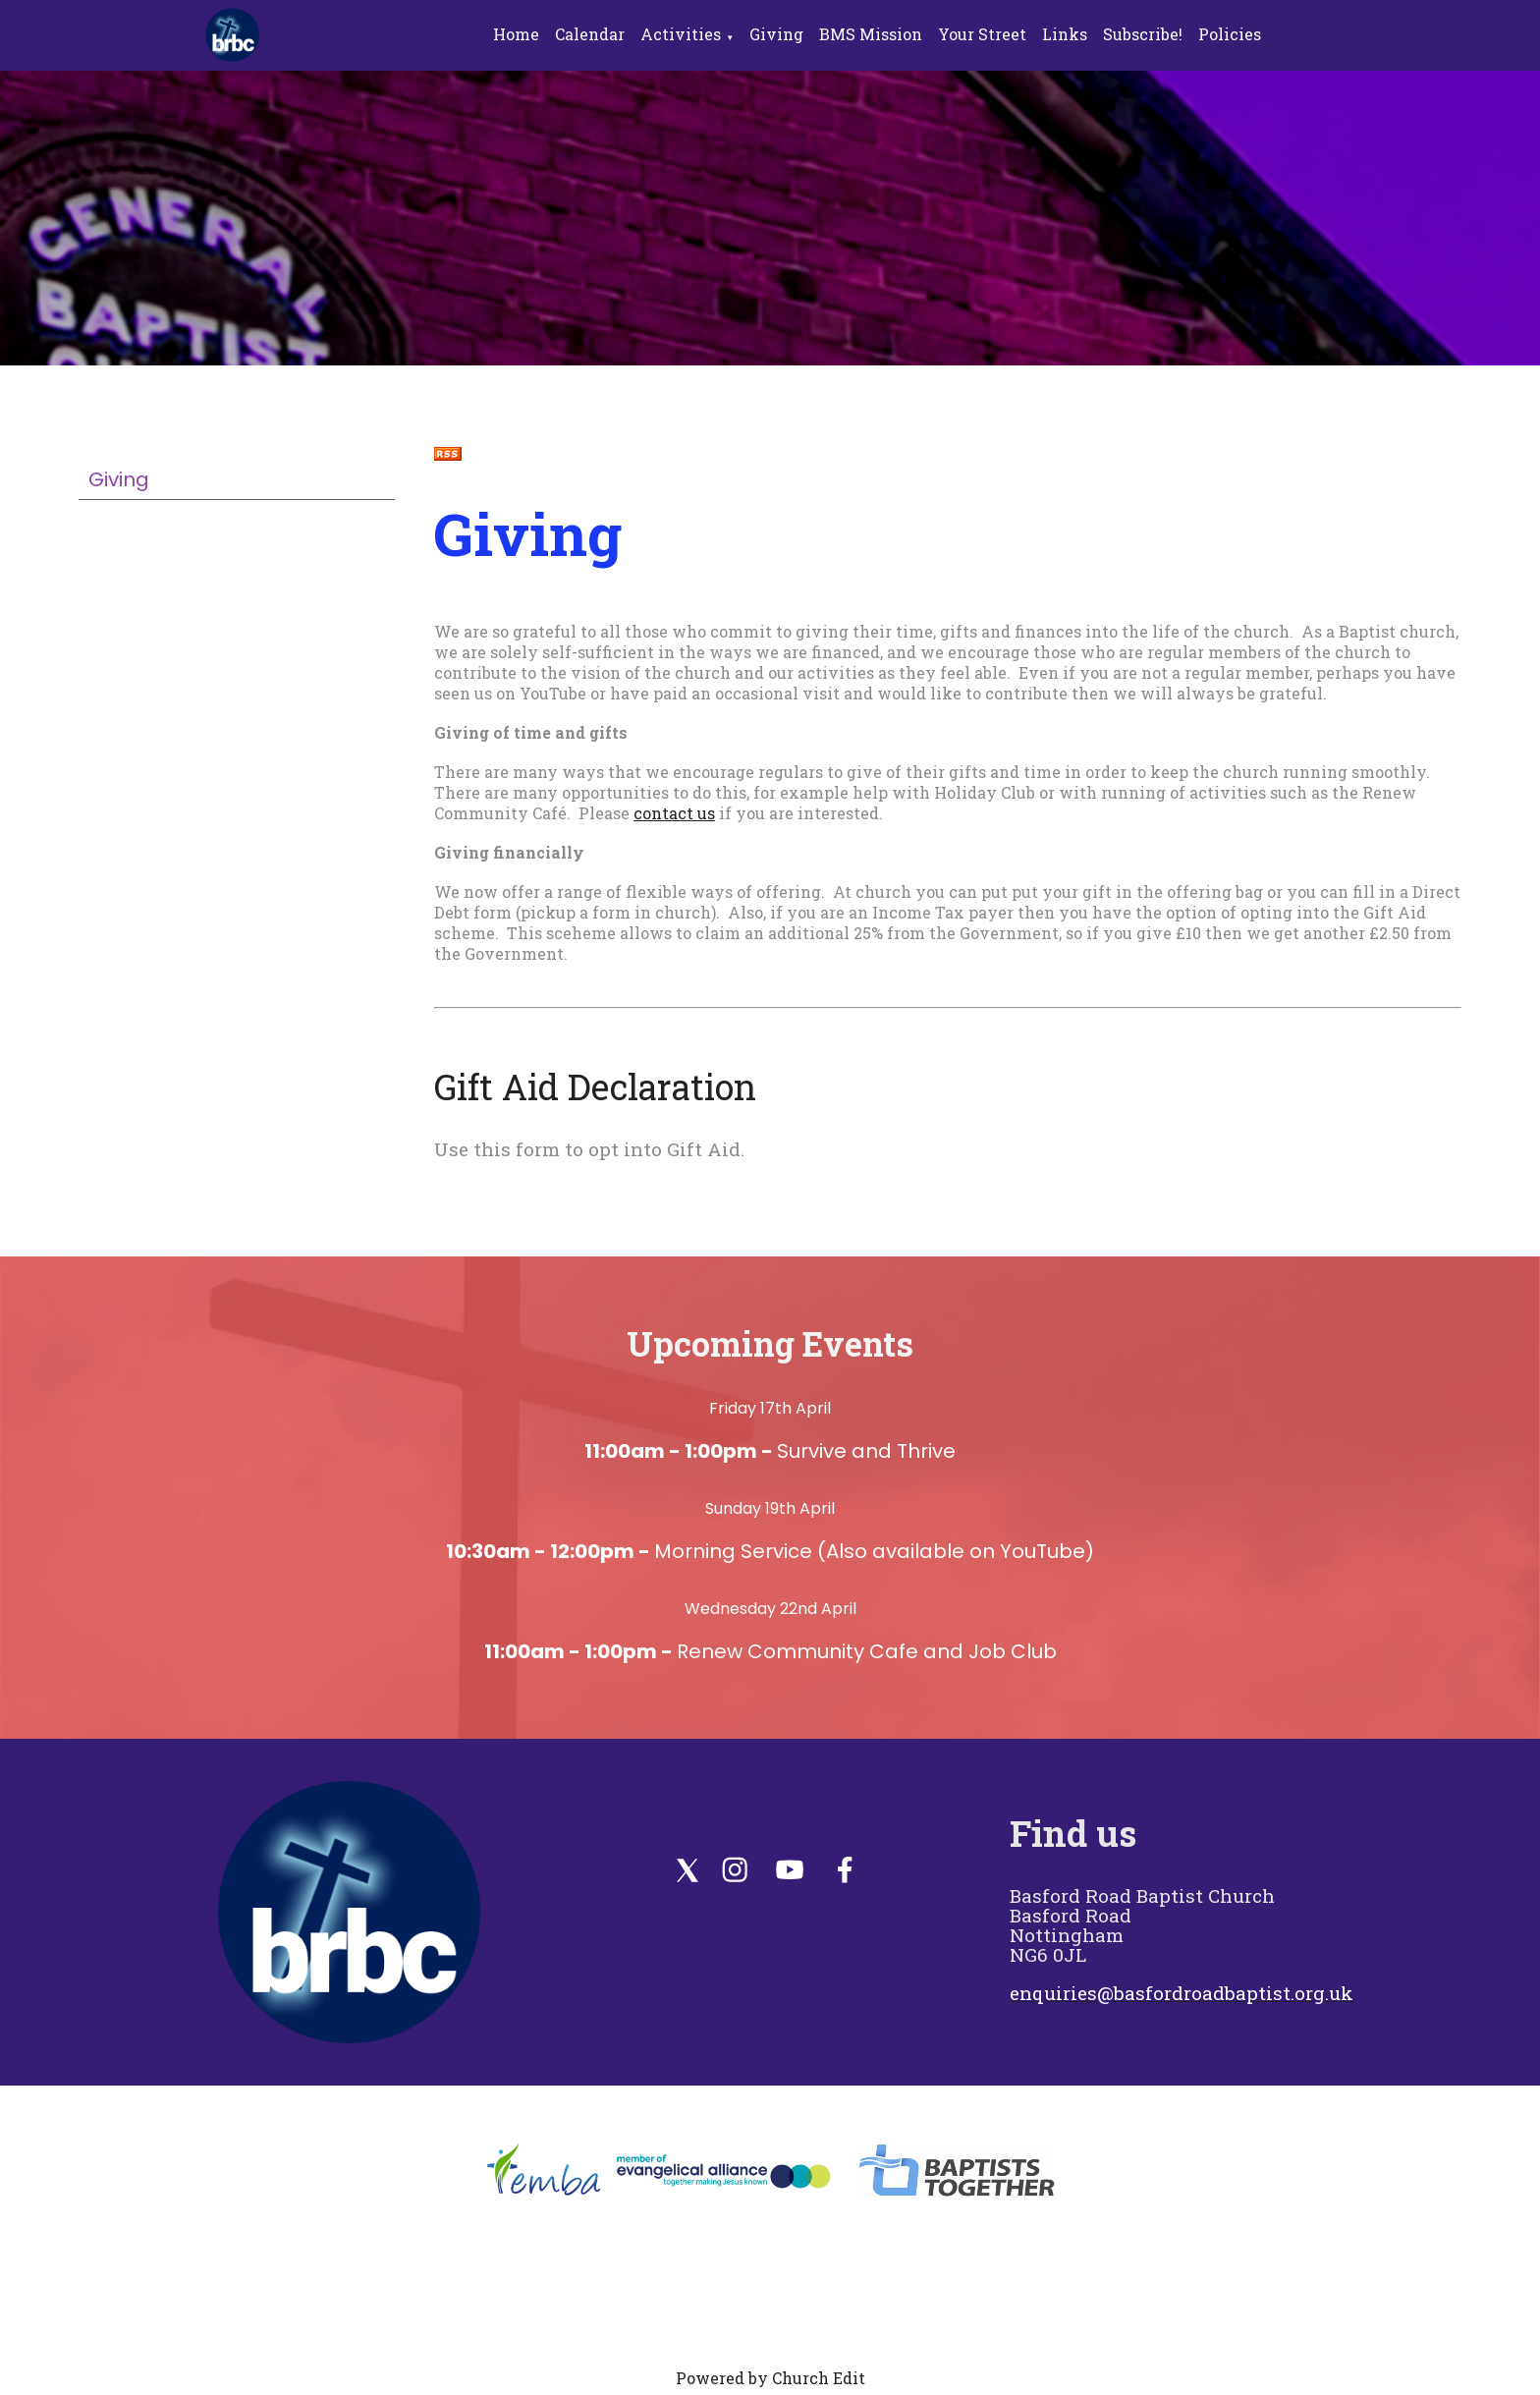  What do you see at coordinates (776, 34) in the screenshot?
I see `Giving` at bounding box center [776, 34].